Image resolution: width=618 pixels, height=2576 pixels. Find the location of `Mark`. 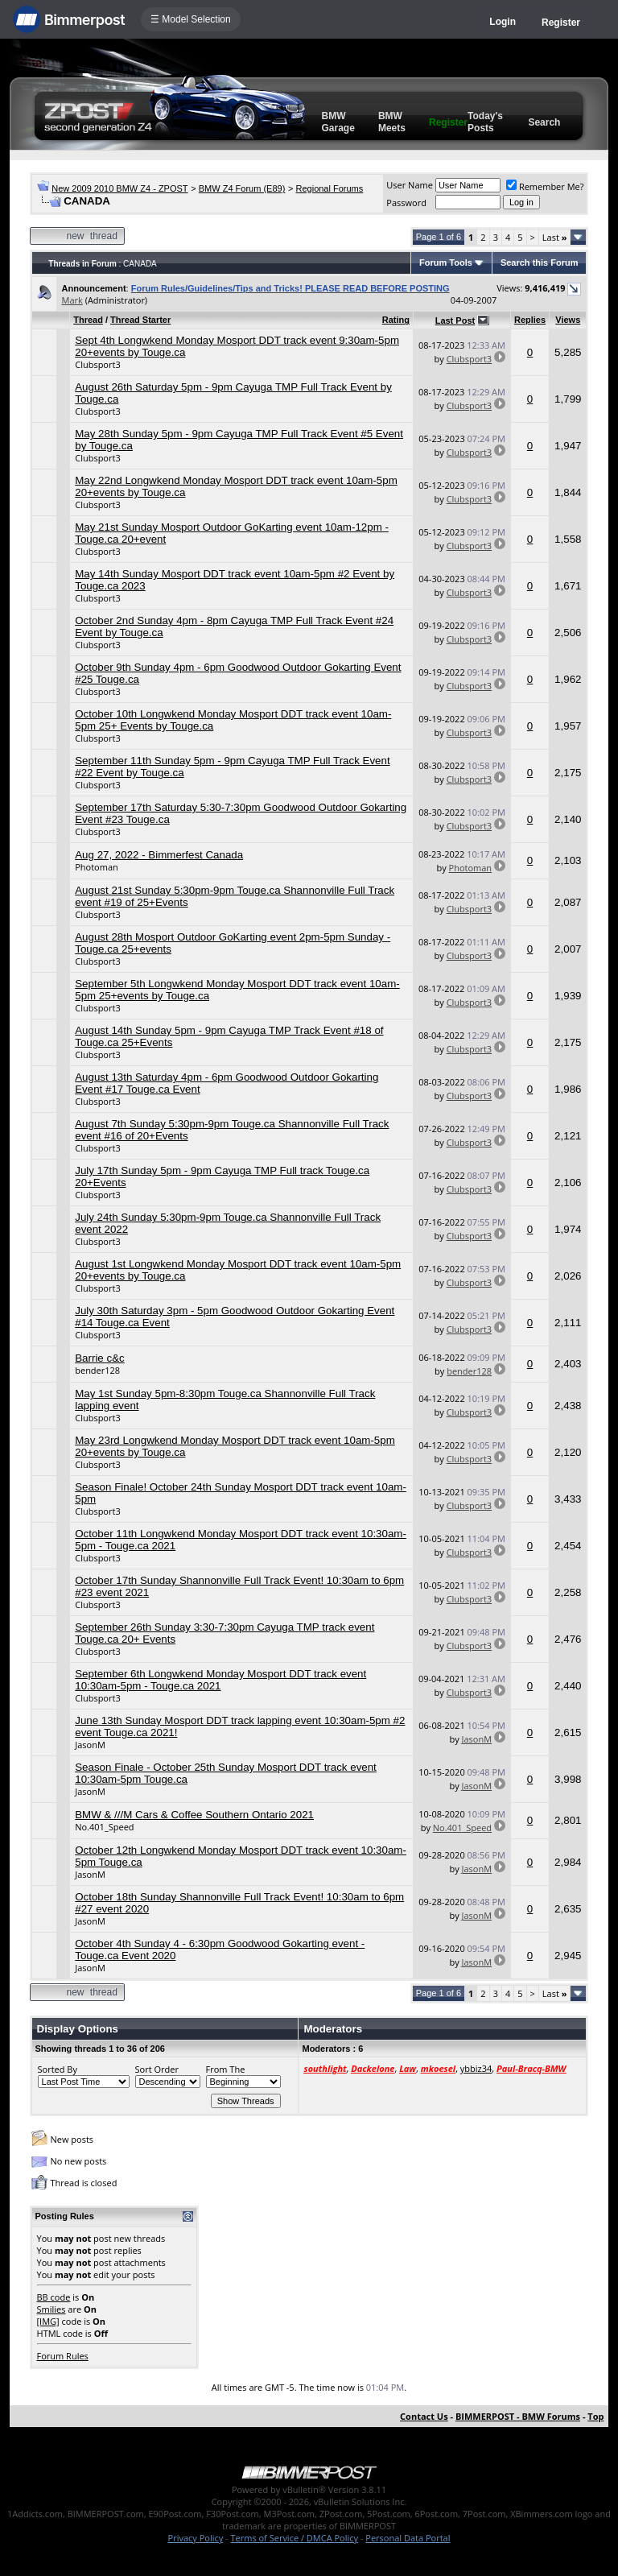

Mark is located at coordinates (72, 300).